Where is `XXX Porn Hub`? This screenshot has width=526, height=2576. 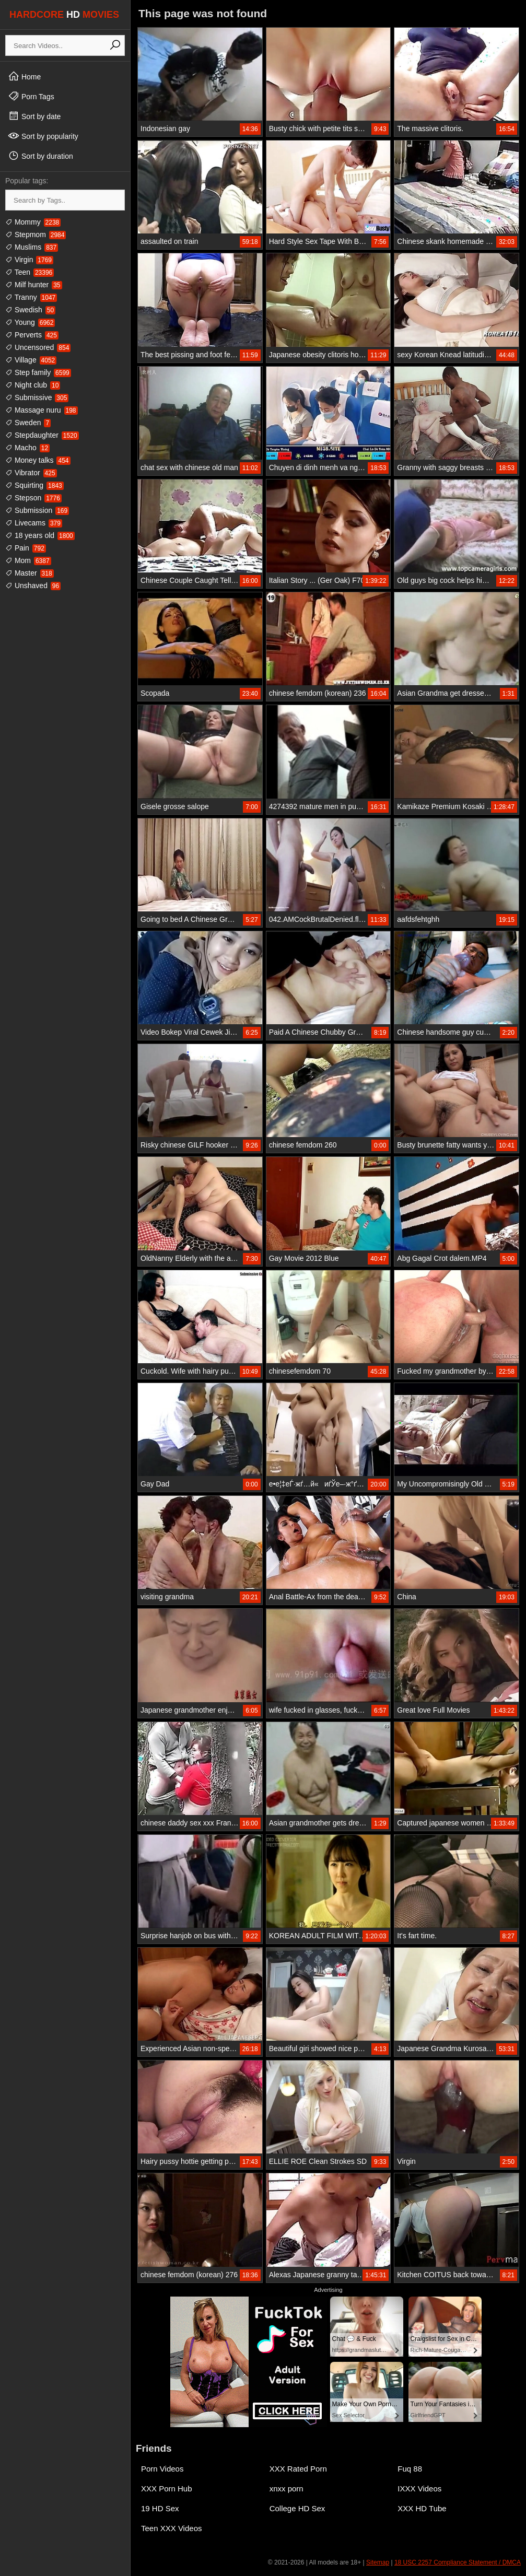 XXX Porn Hub is located at coordinates (166, 2488).